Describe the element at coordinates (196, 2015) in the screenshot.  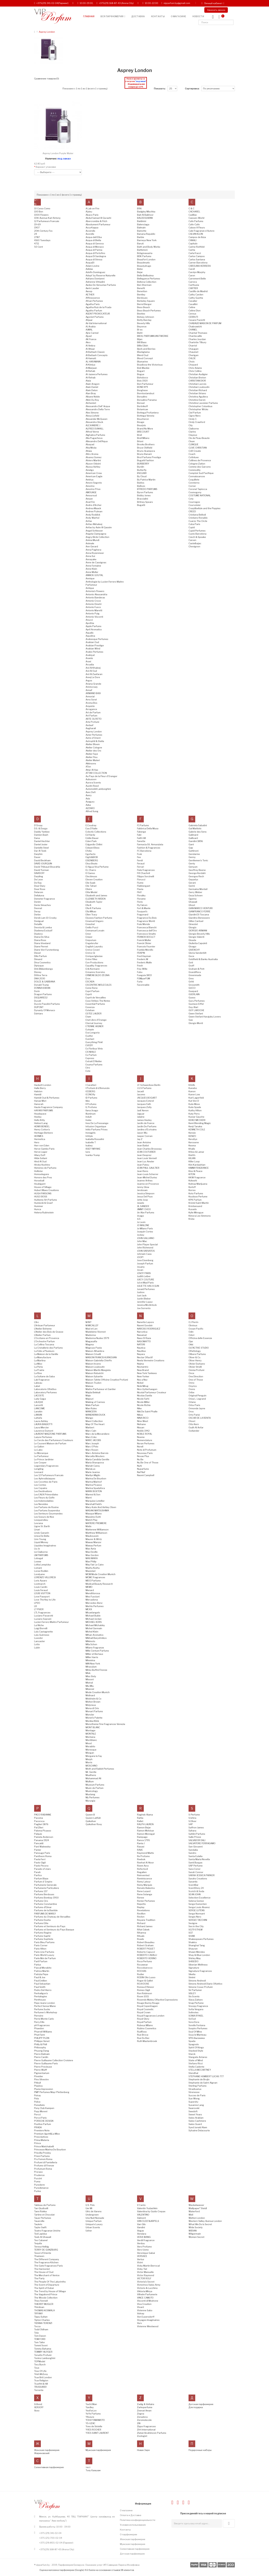
I see `SONIA RYKIEL` at that location.